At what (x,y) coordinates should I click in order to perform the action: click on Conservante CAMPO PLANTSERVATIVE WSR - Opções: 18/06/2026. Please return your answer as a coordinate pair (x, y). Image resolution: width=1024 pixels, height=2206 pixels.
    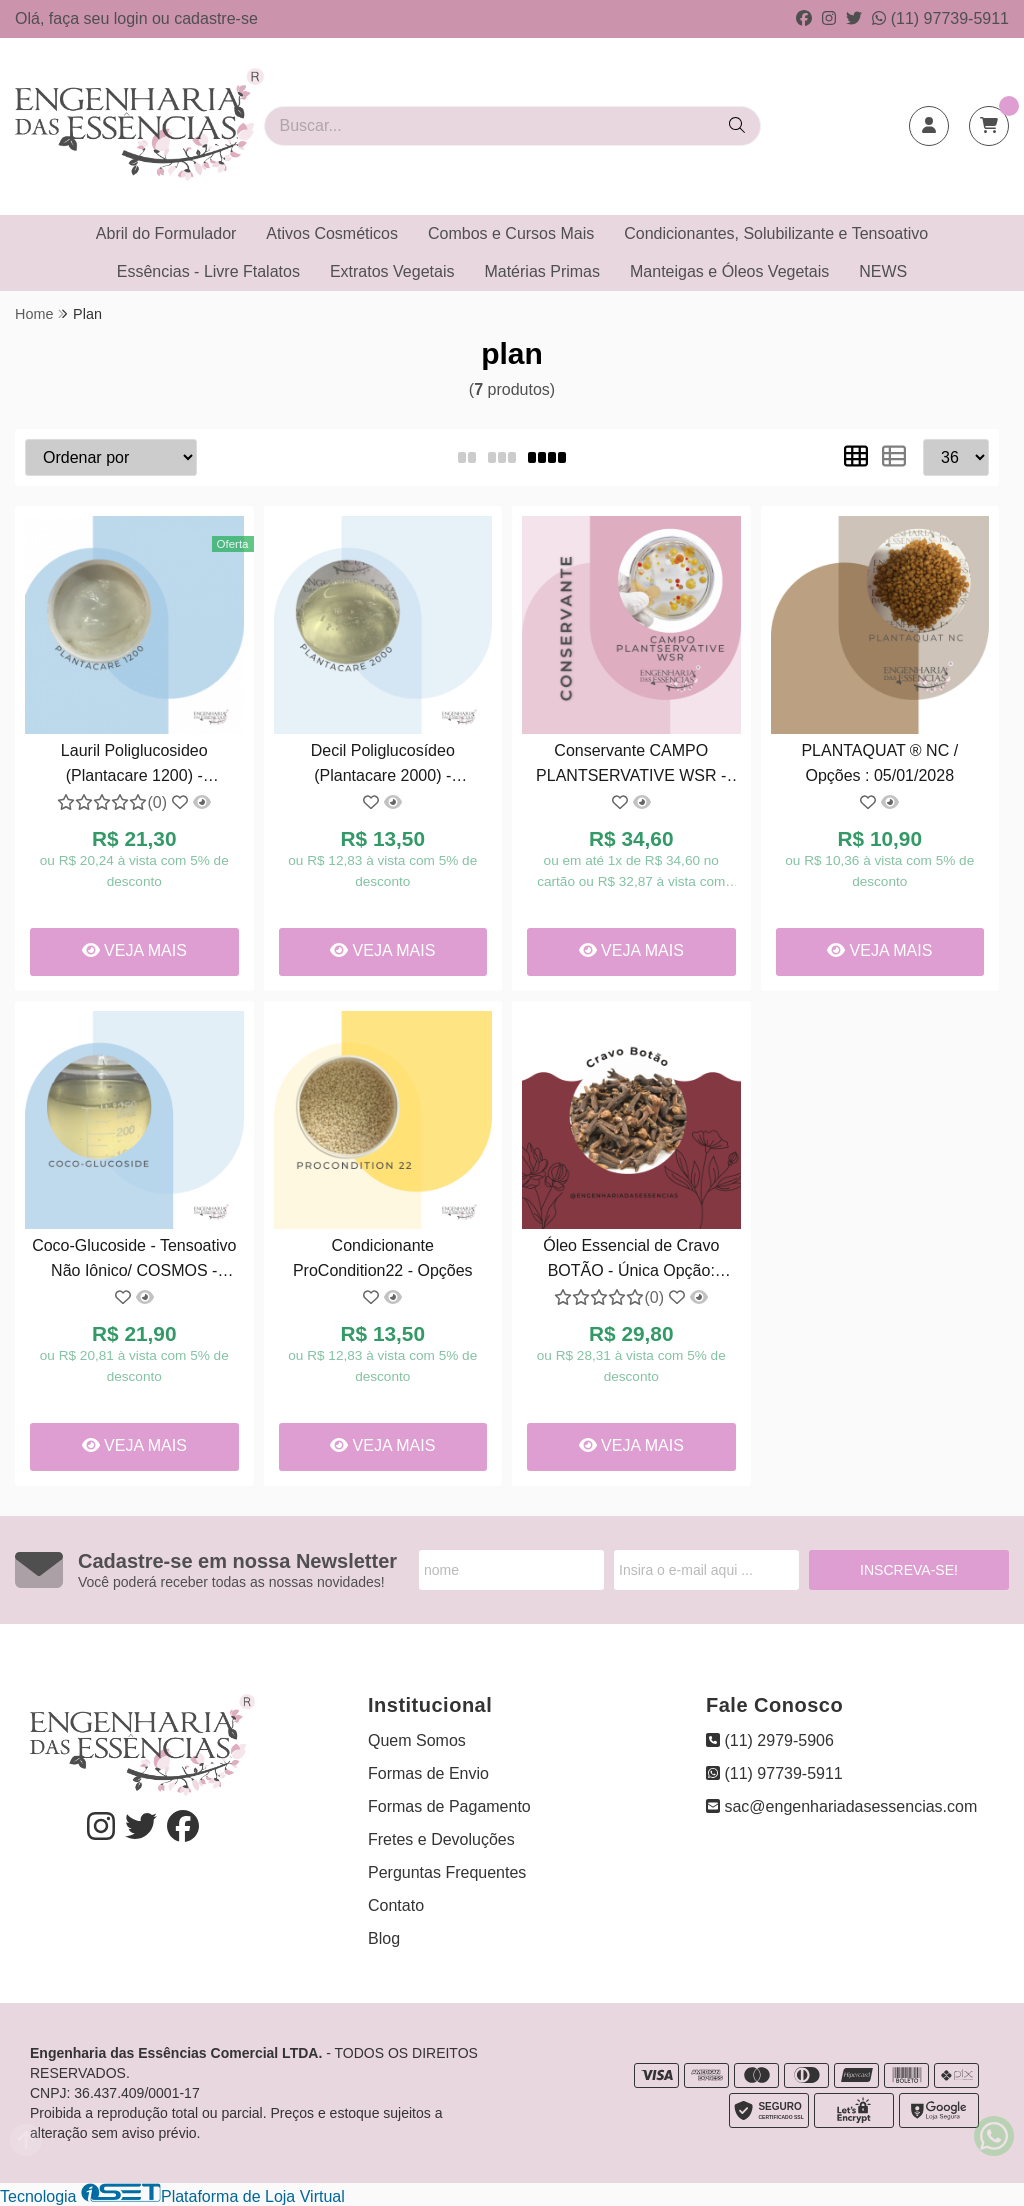
    Looking at the image, I should click on (631, 765).